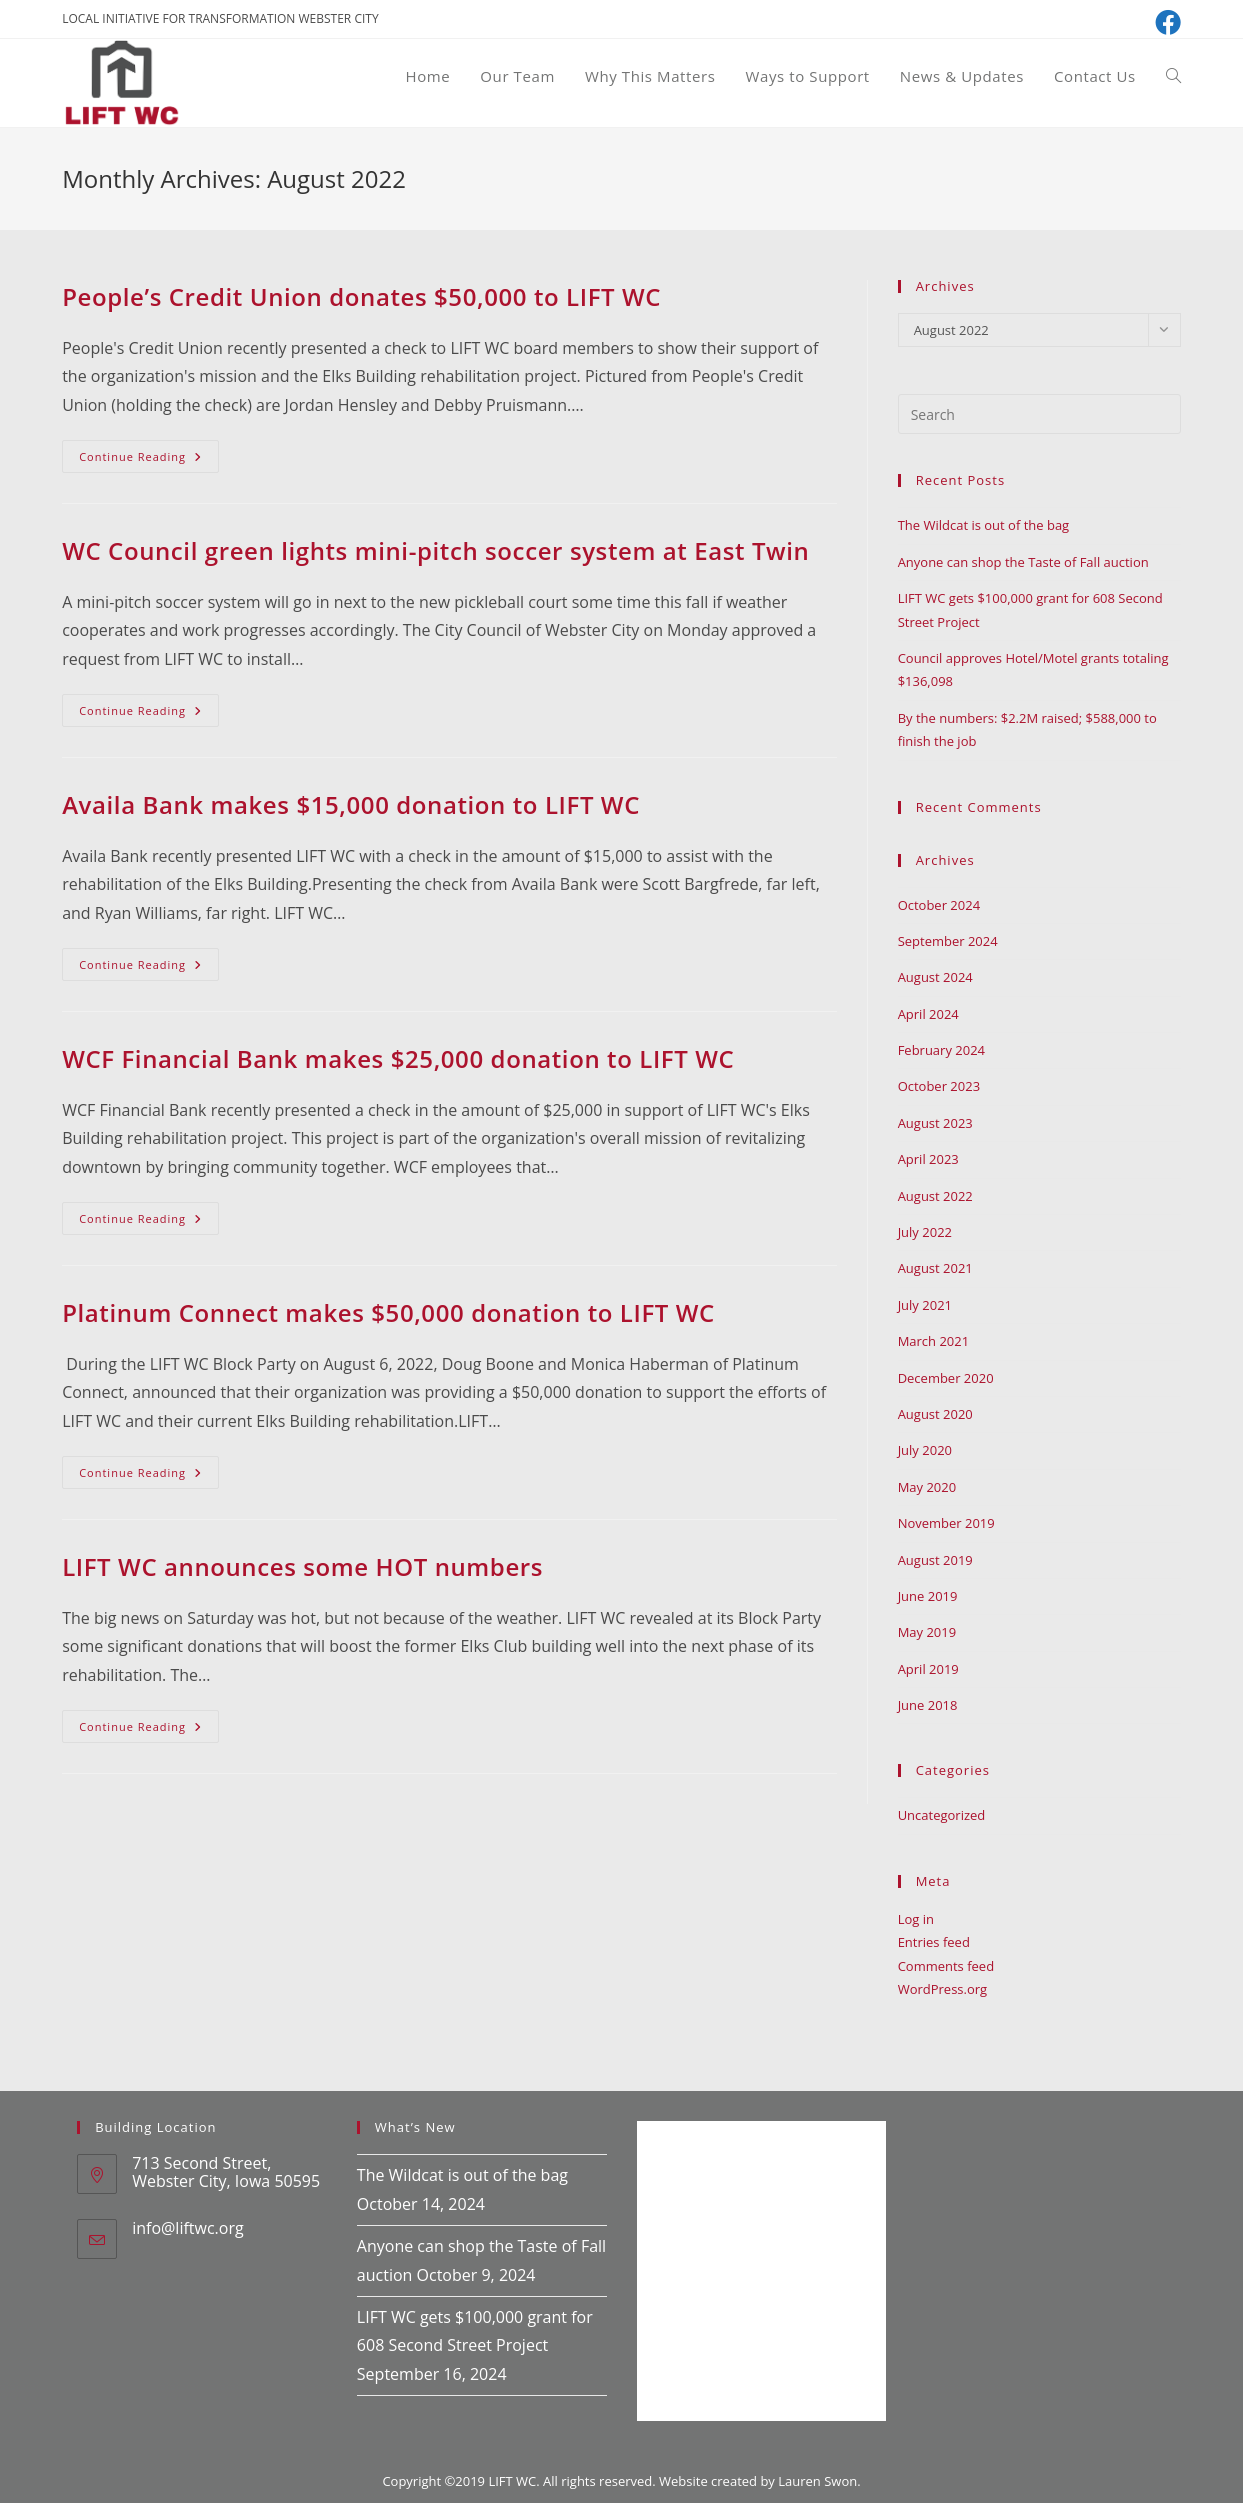 The image size is (1243, 2503). Describe the element at coordinates (388, 1312) in the screenshot. I see `Platinum Connect makes $50,000 donation to LIFT WC` at that location.